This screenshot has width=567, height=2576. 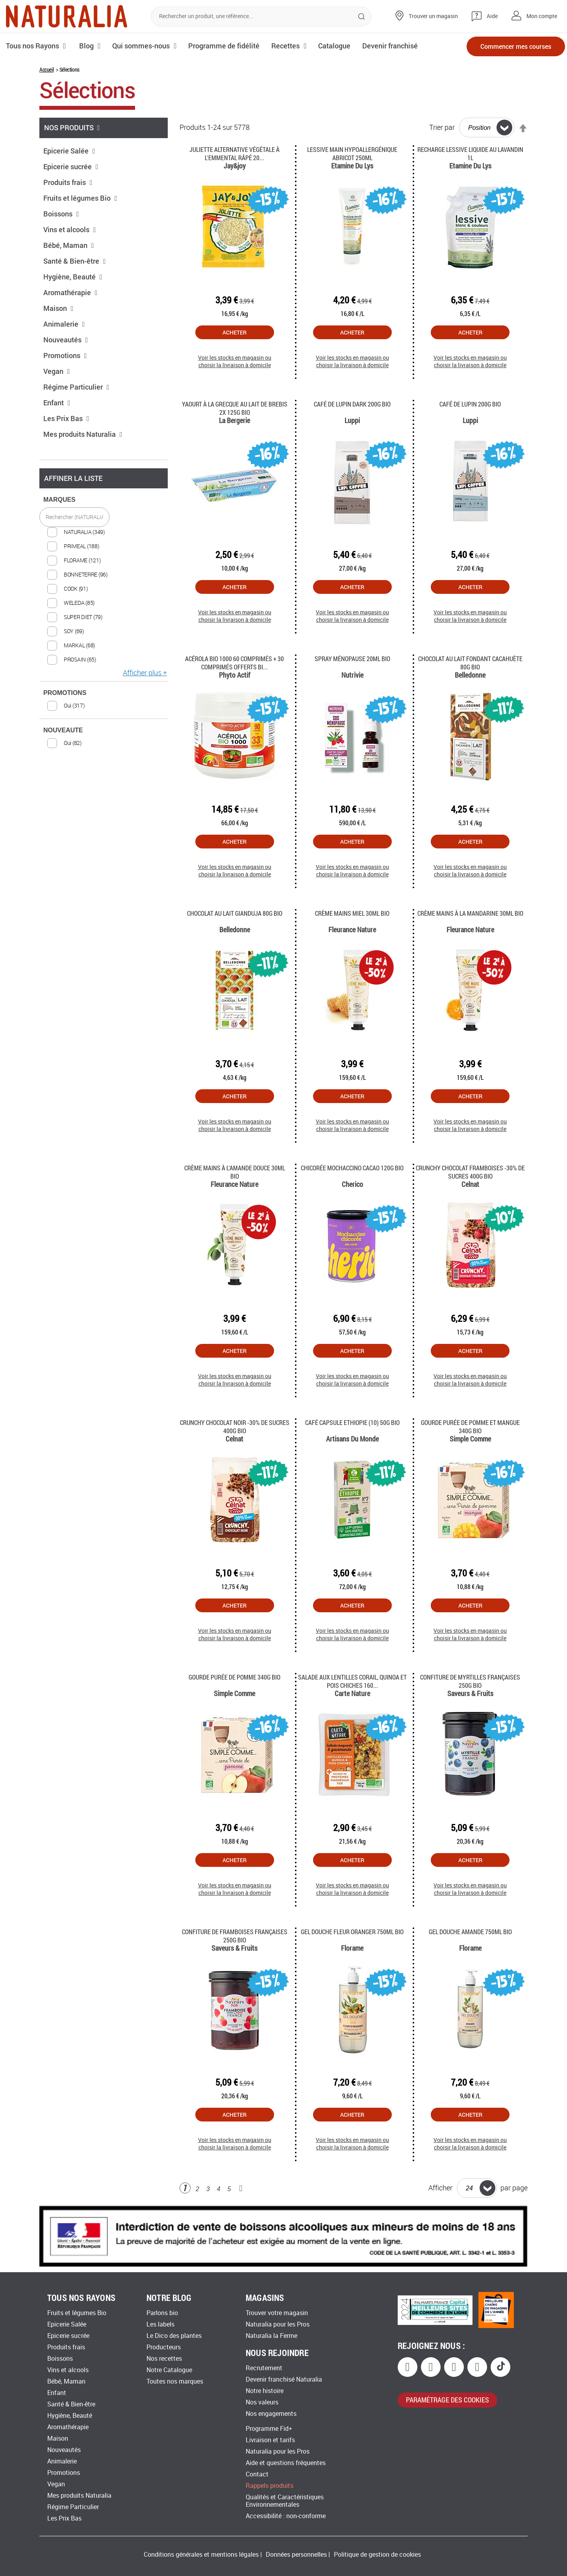 I want to click on Produits frais, so click(x=68, y=182).